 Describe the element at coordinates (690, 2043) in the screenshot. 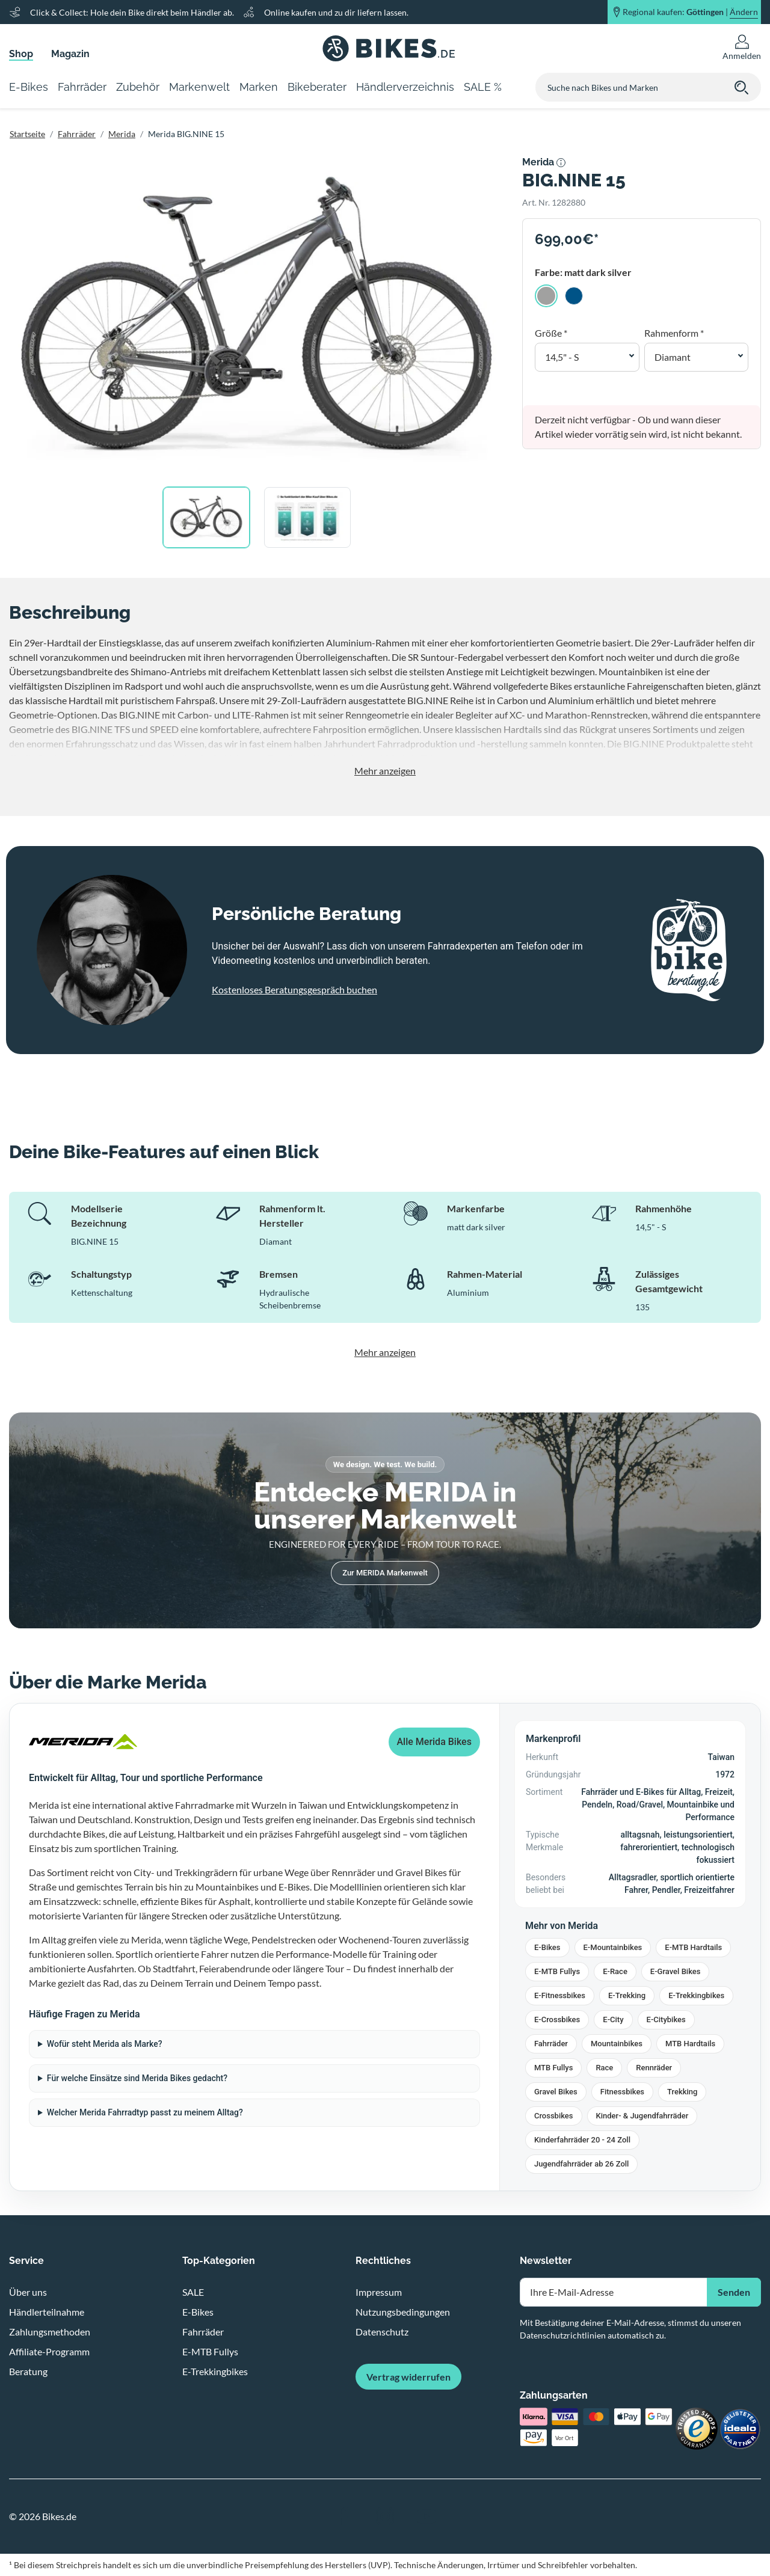

I see `MTB Hardtails` at that location.